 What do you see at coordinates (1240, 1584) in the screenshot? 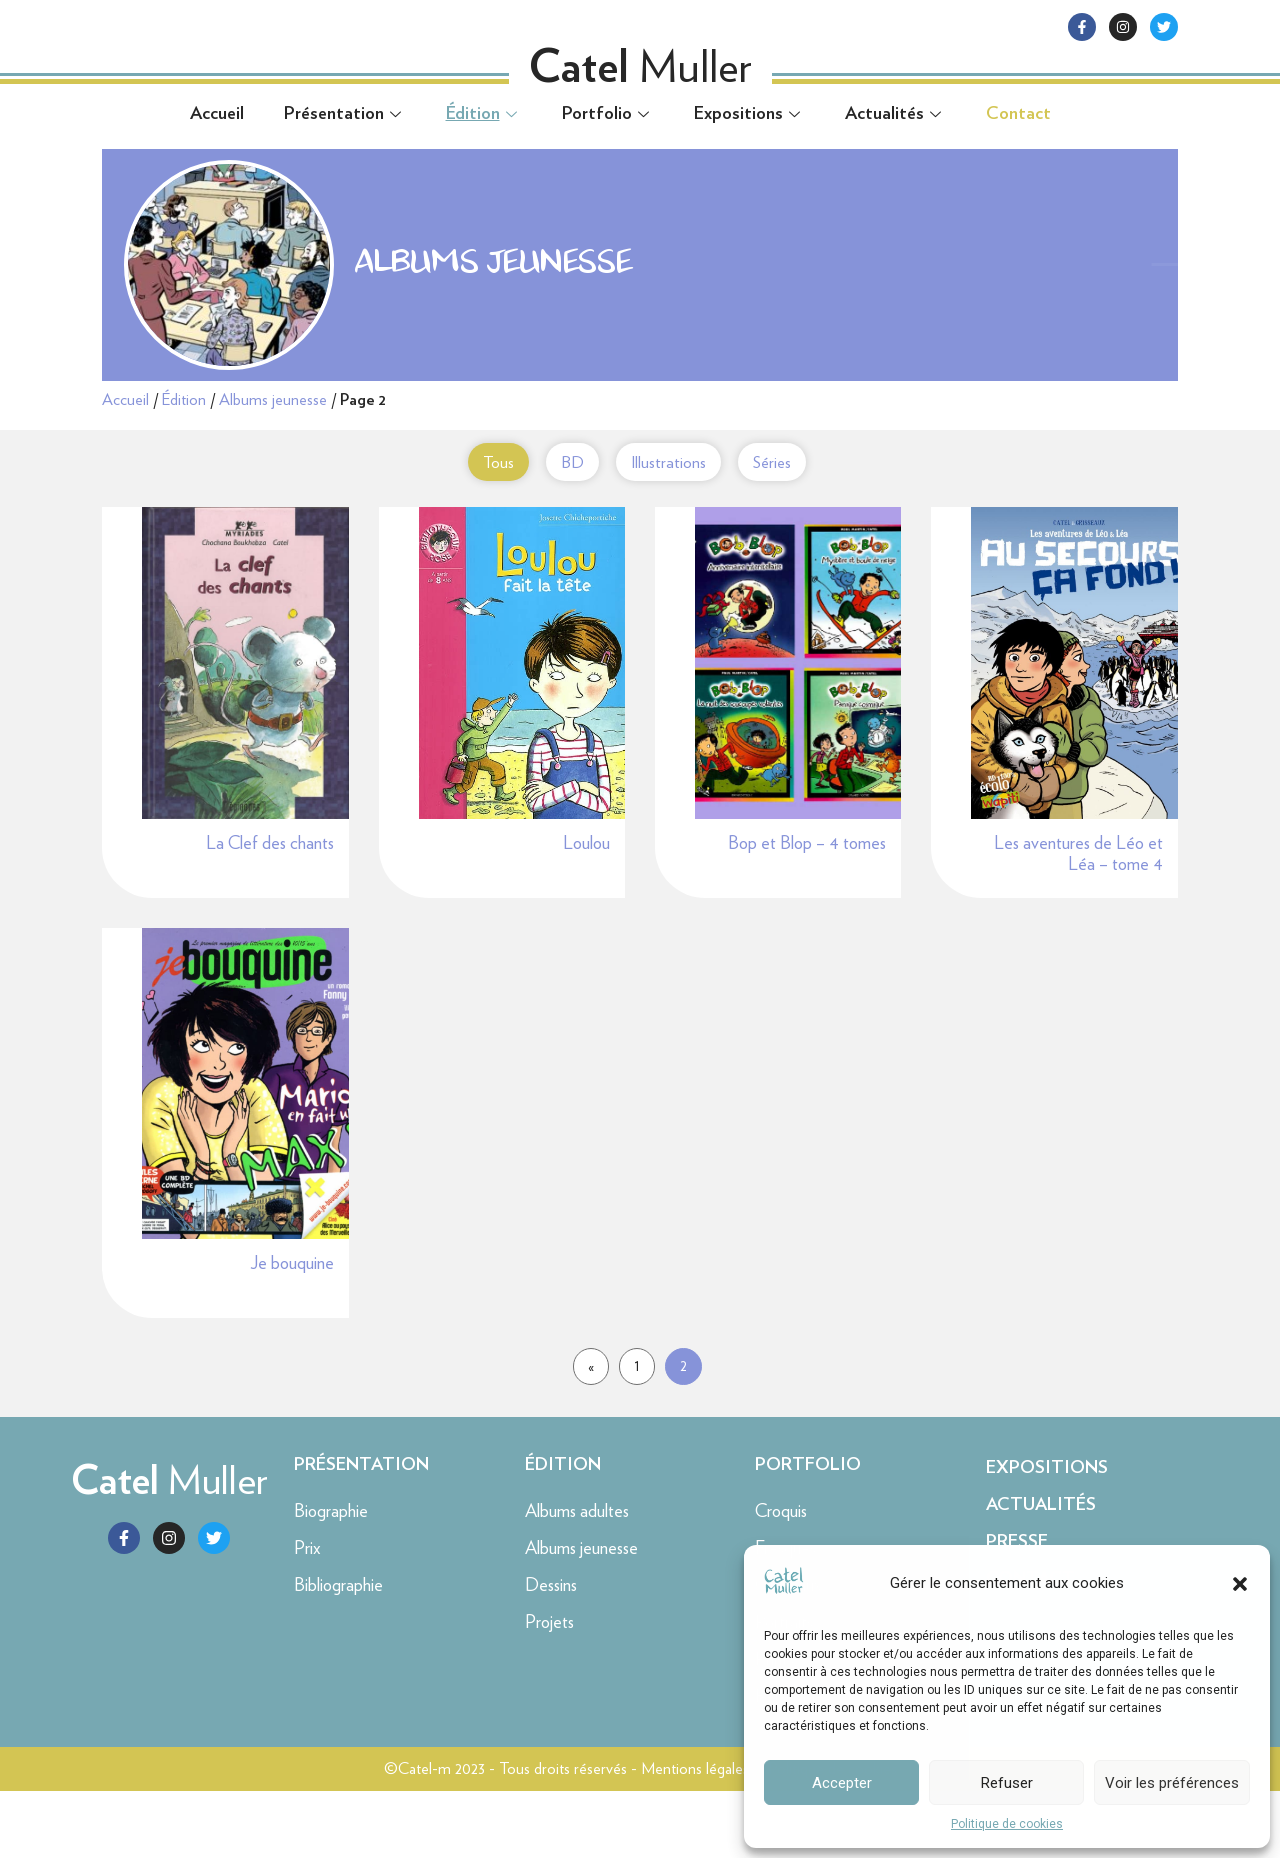
I see `[button]` at bounding box center [1240, 1584].